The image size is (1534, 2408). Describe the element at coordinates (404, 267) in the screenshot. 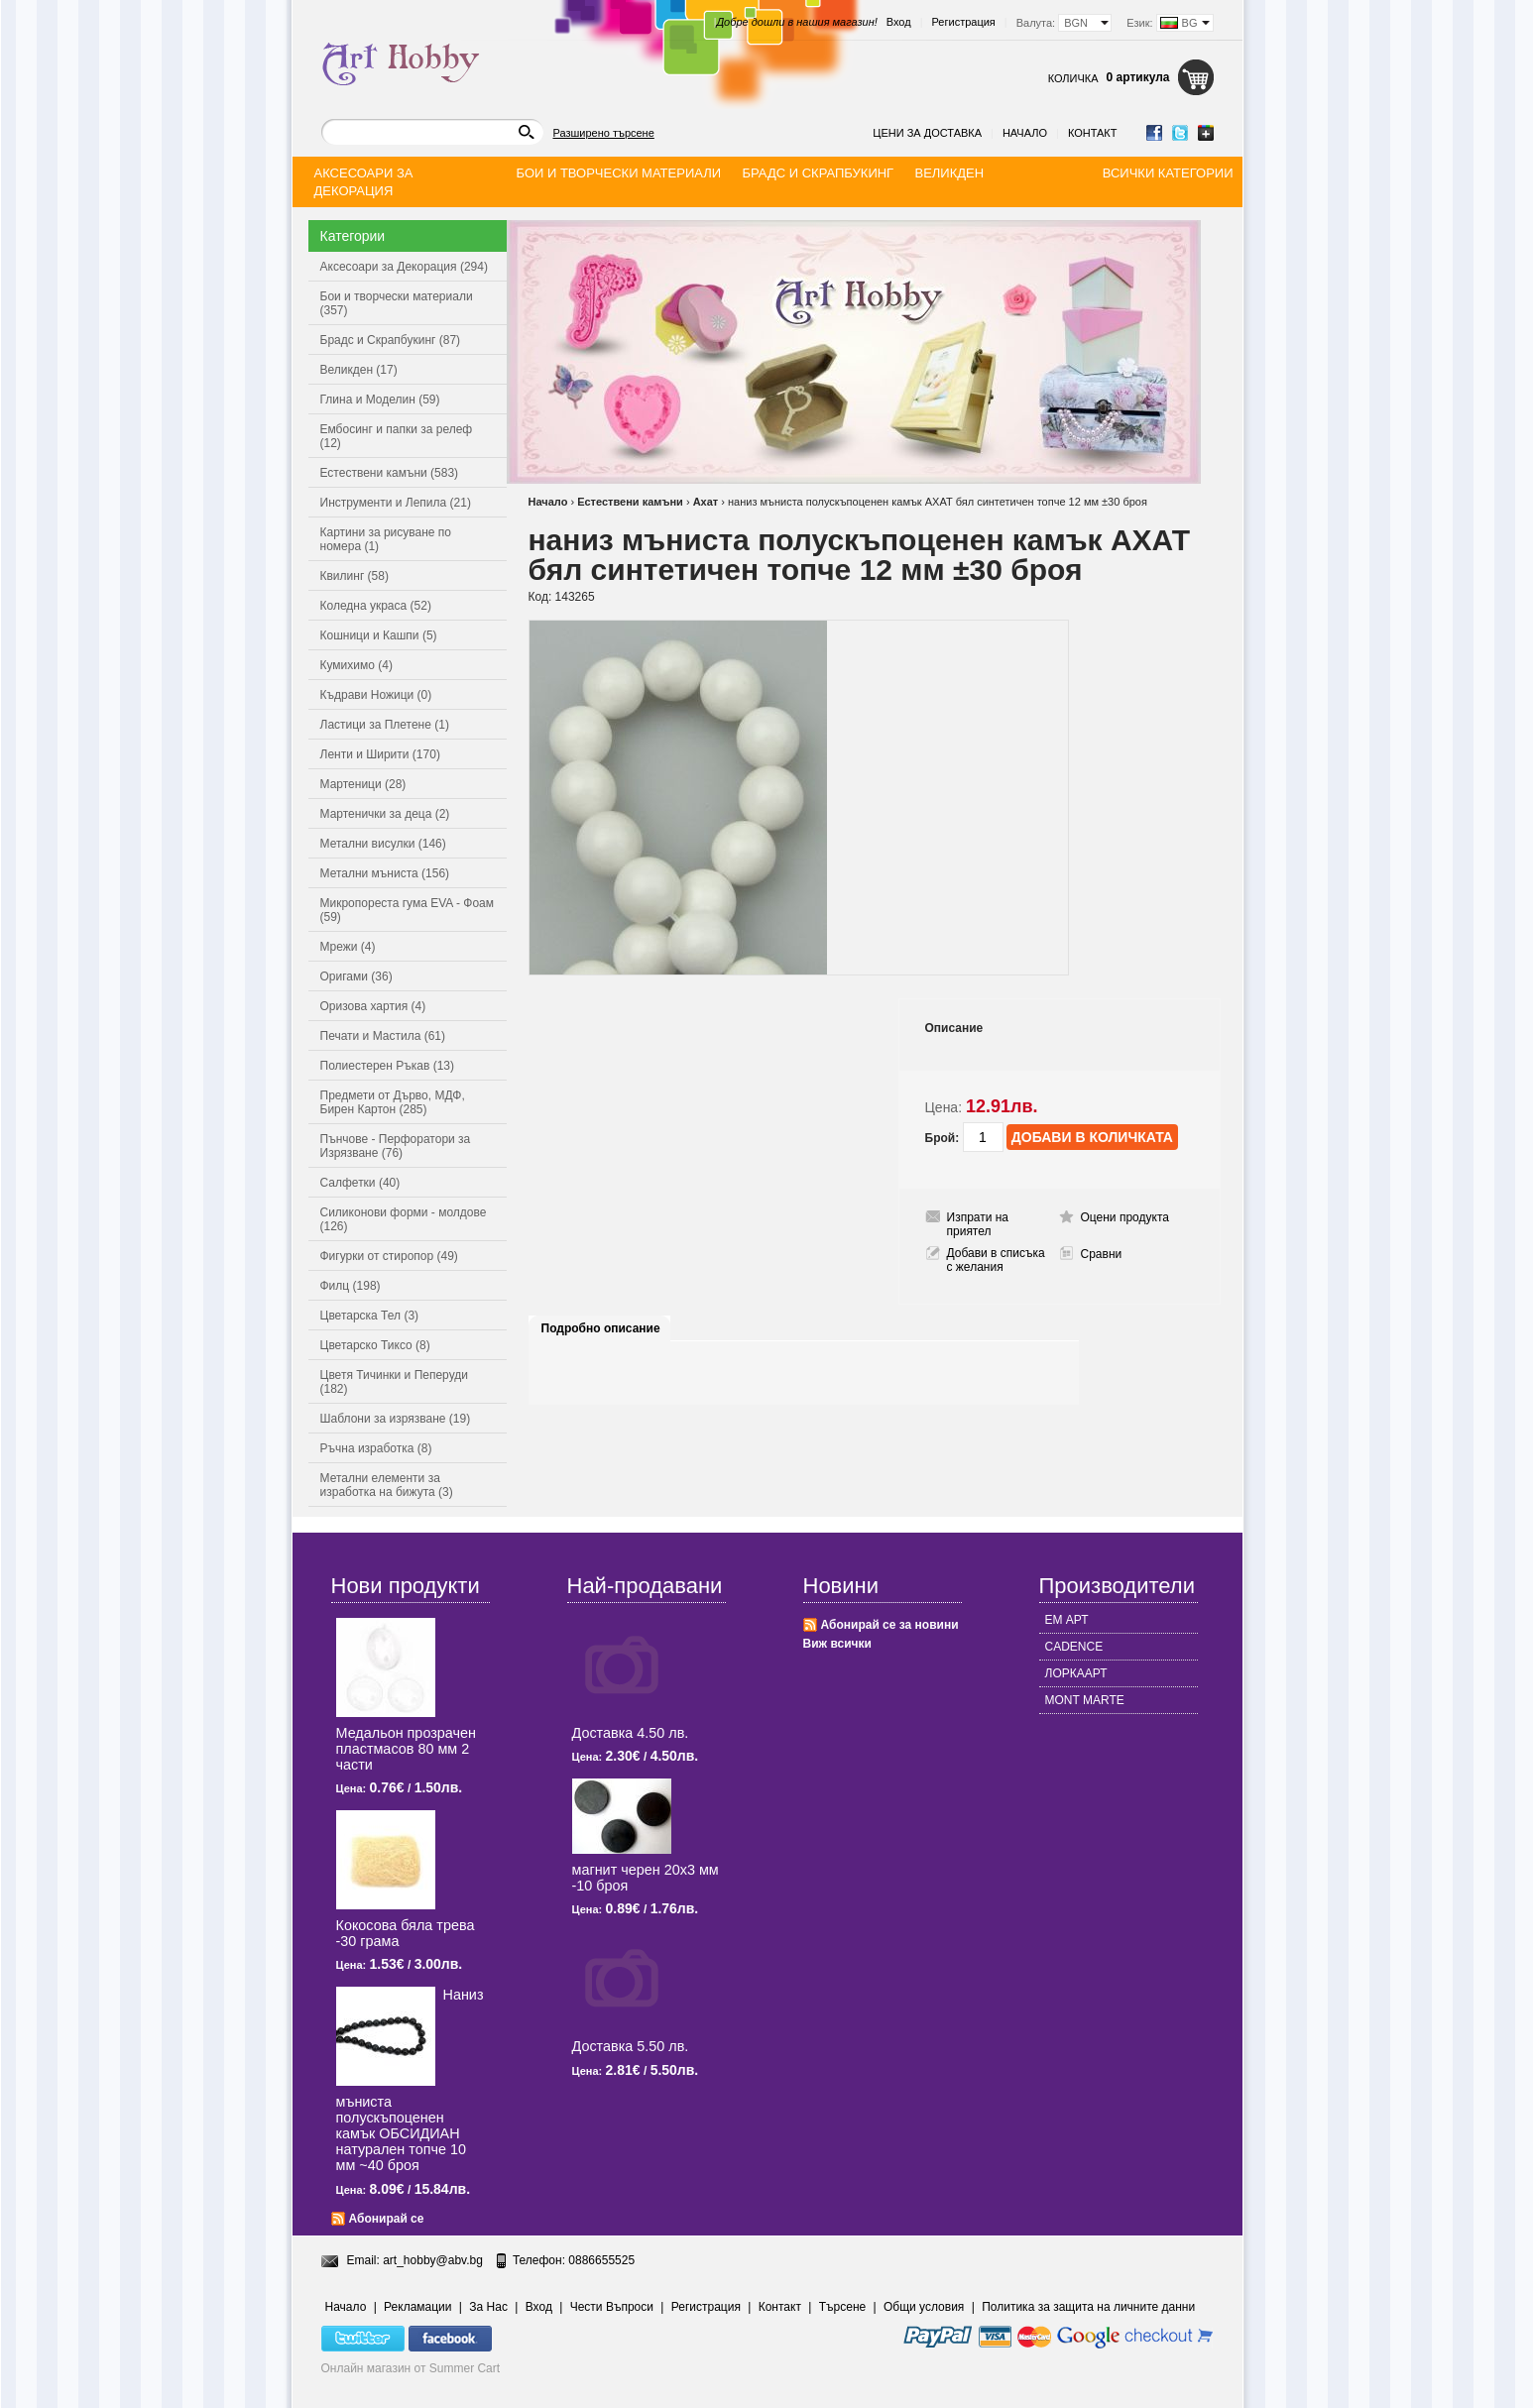

I see `Аксесоари за Декорация (294)` at that location.